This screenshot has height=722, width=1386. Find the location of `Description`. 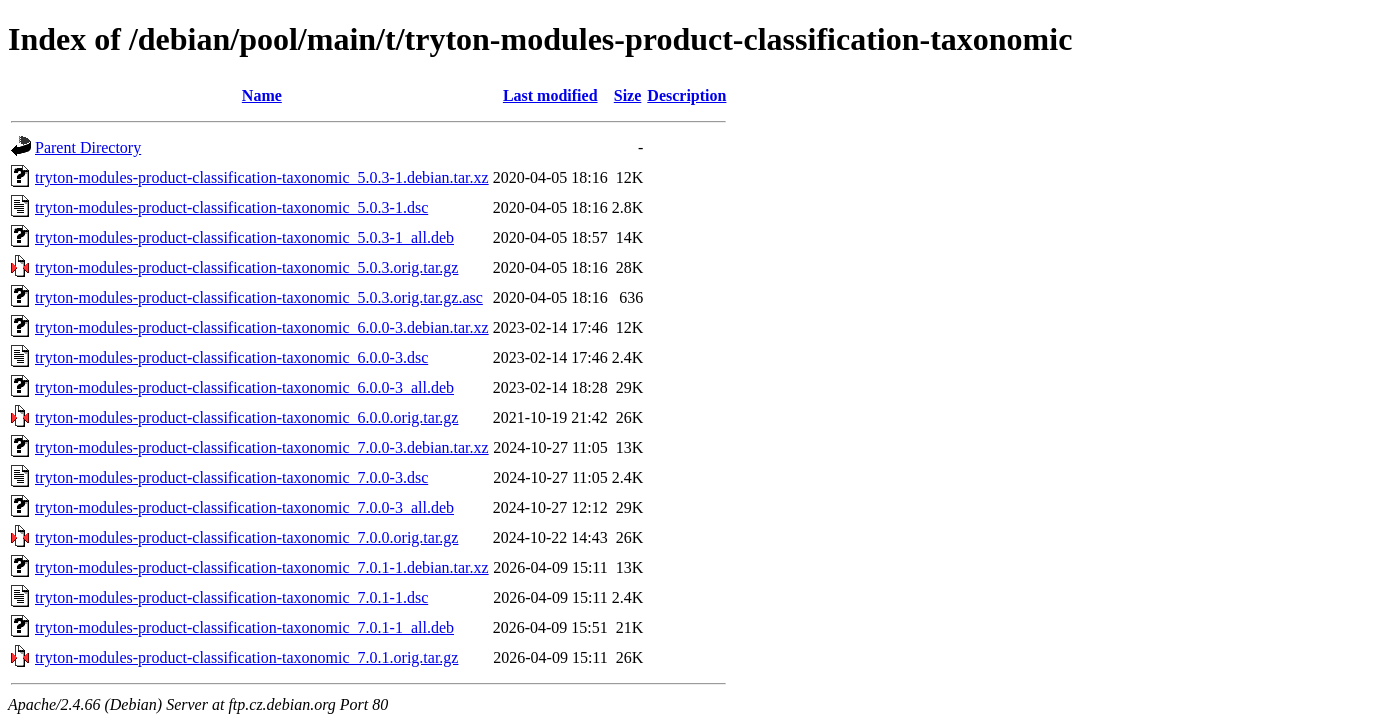

Description is located at coordinates (686, 95).